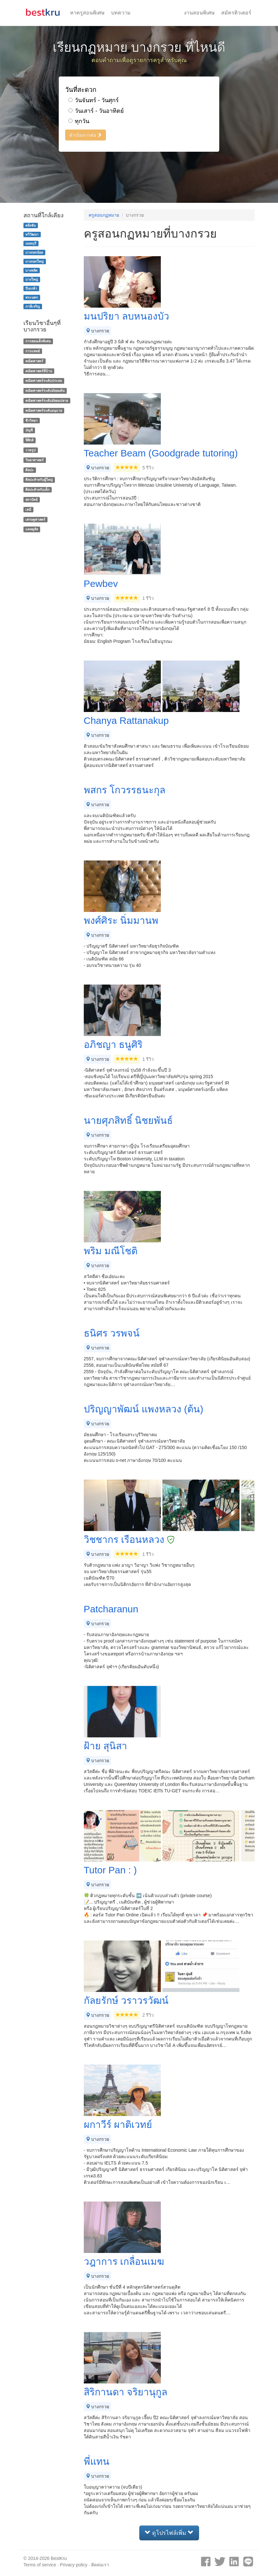 This screenshot has width=278, height=2576. Describe the element at coordinates (87, 12) in the screenshot. I see `หาครูสอนพิเศษ` at that location.